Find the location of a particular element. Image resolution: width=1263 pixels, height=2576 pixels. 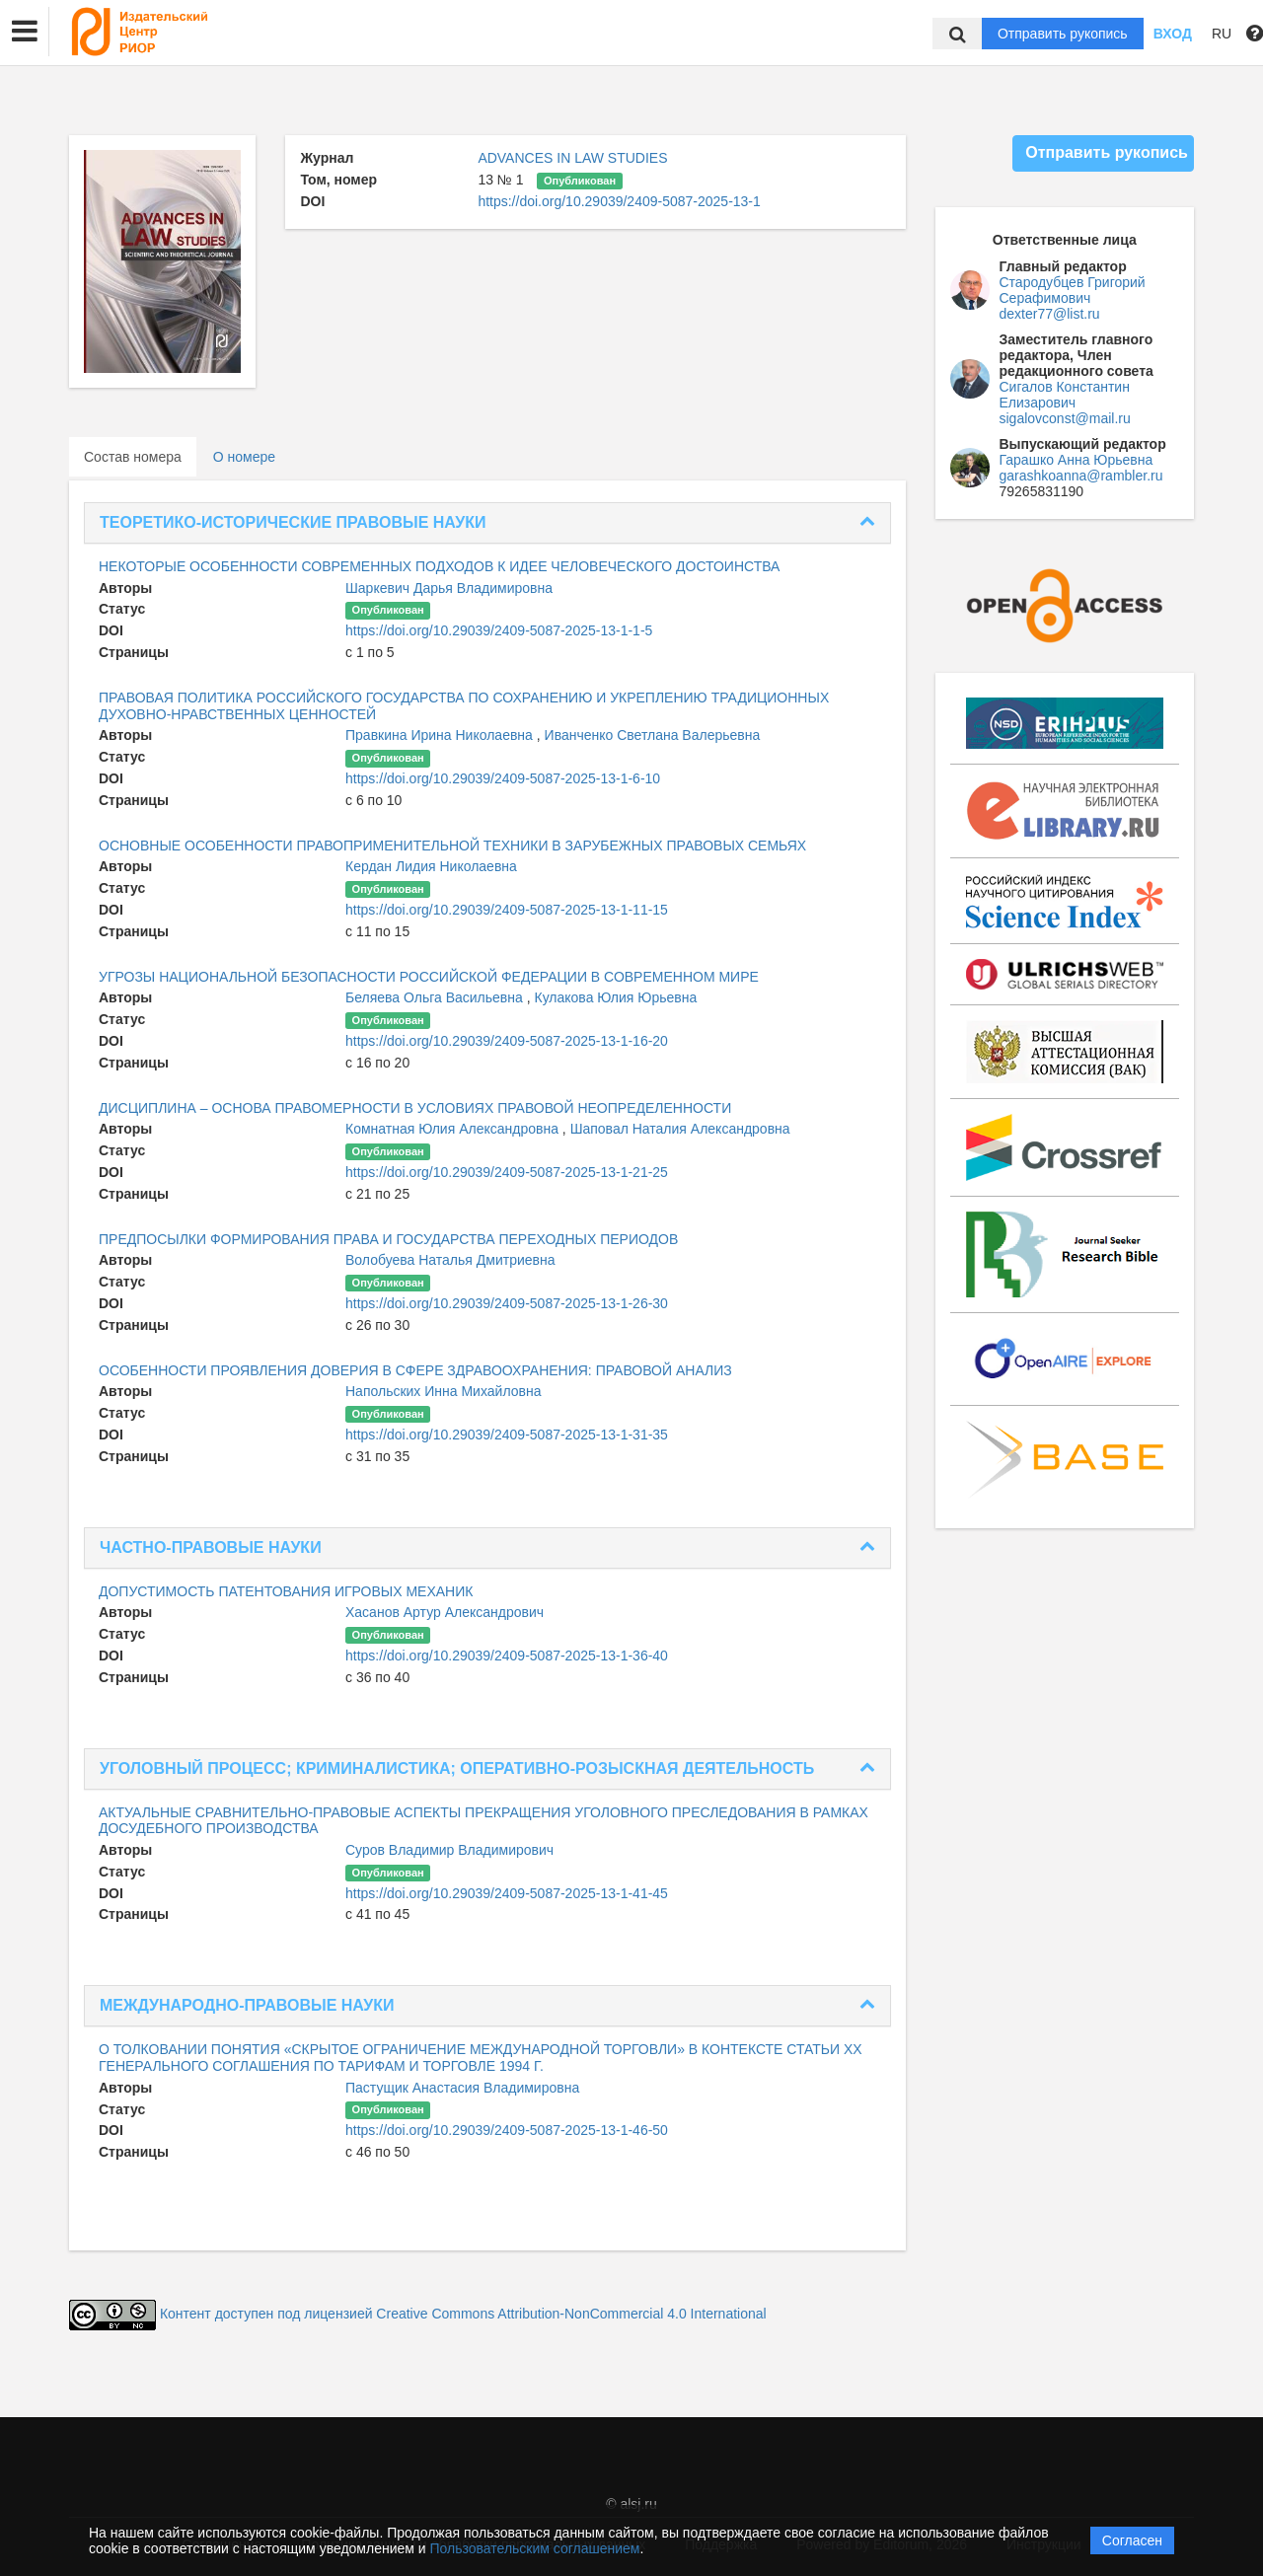

О номере is located at coordinates (244, 457).